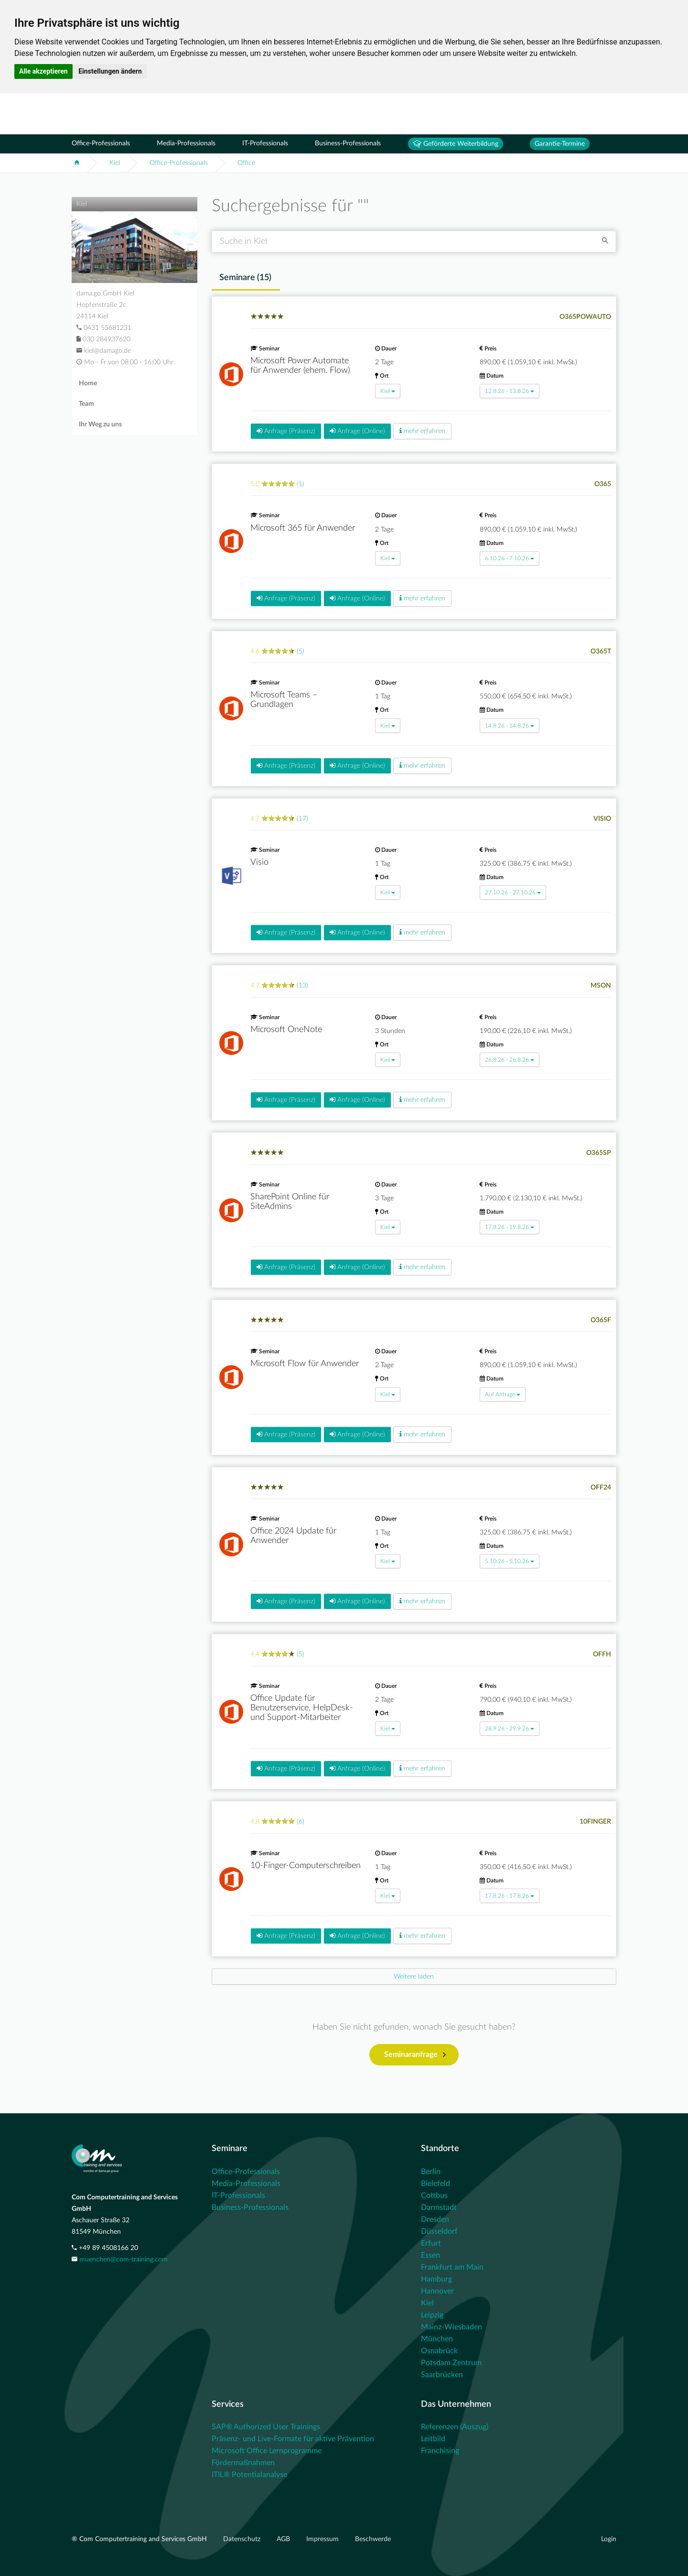 This screenshot has width=688, height=2576. Describe the element at coordinates (439, 2351) in the screenshot. I see `Osnabrück` at that location.